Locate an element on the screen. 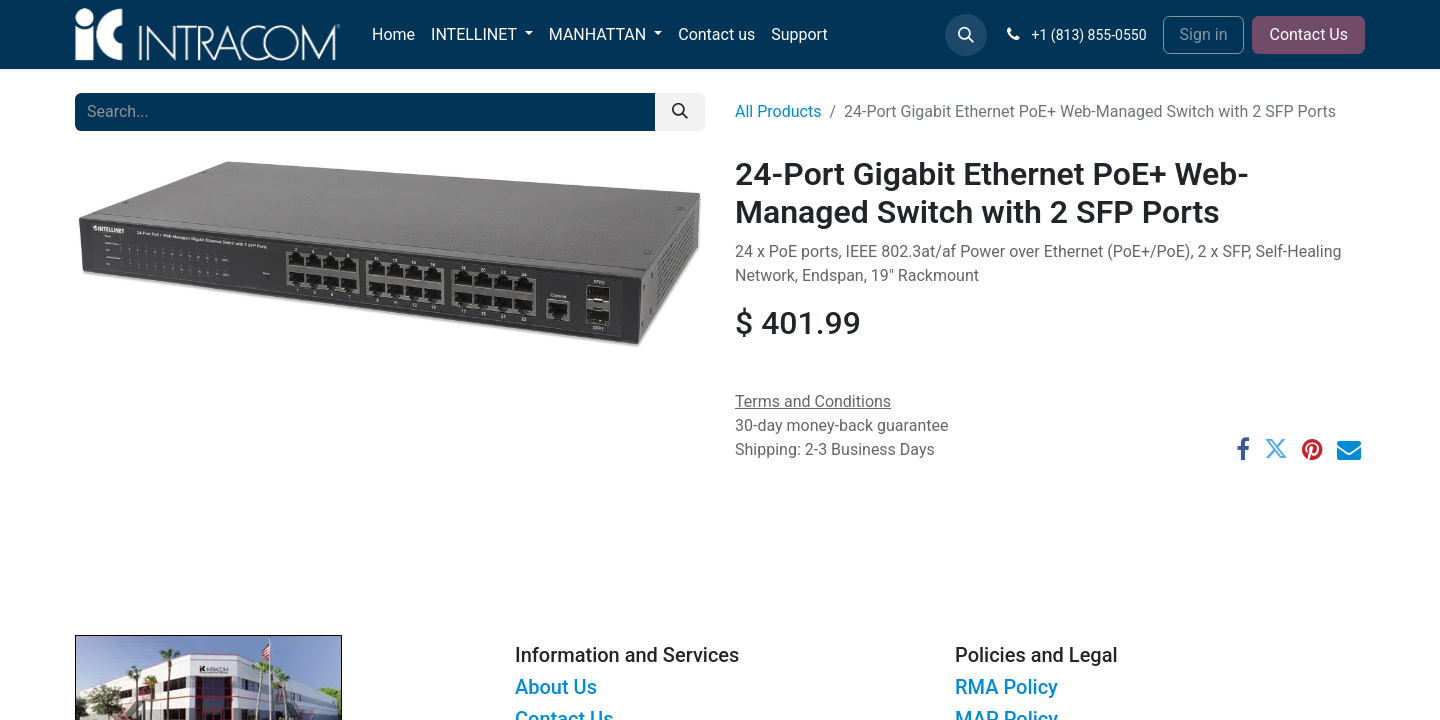  All Products is located at coordinates (778, 111).